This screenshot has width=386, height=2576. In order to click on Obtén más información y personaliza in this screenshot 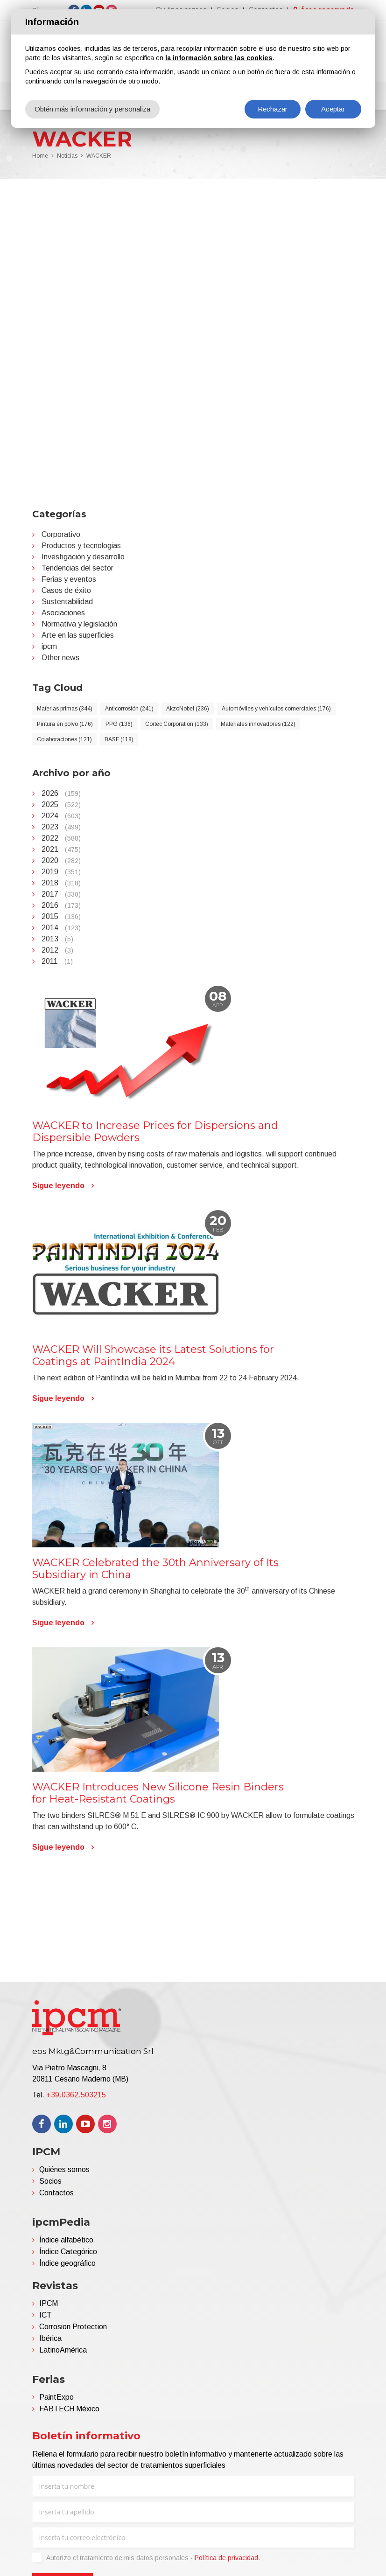, I will do `click(92, 109)`.